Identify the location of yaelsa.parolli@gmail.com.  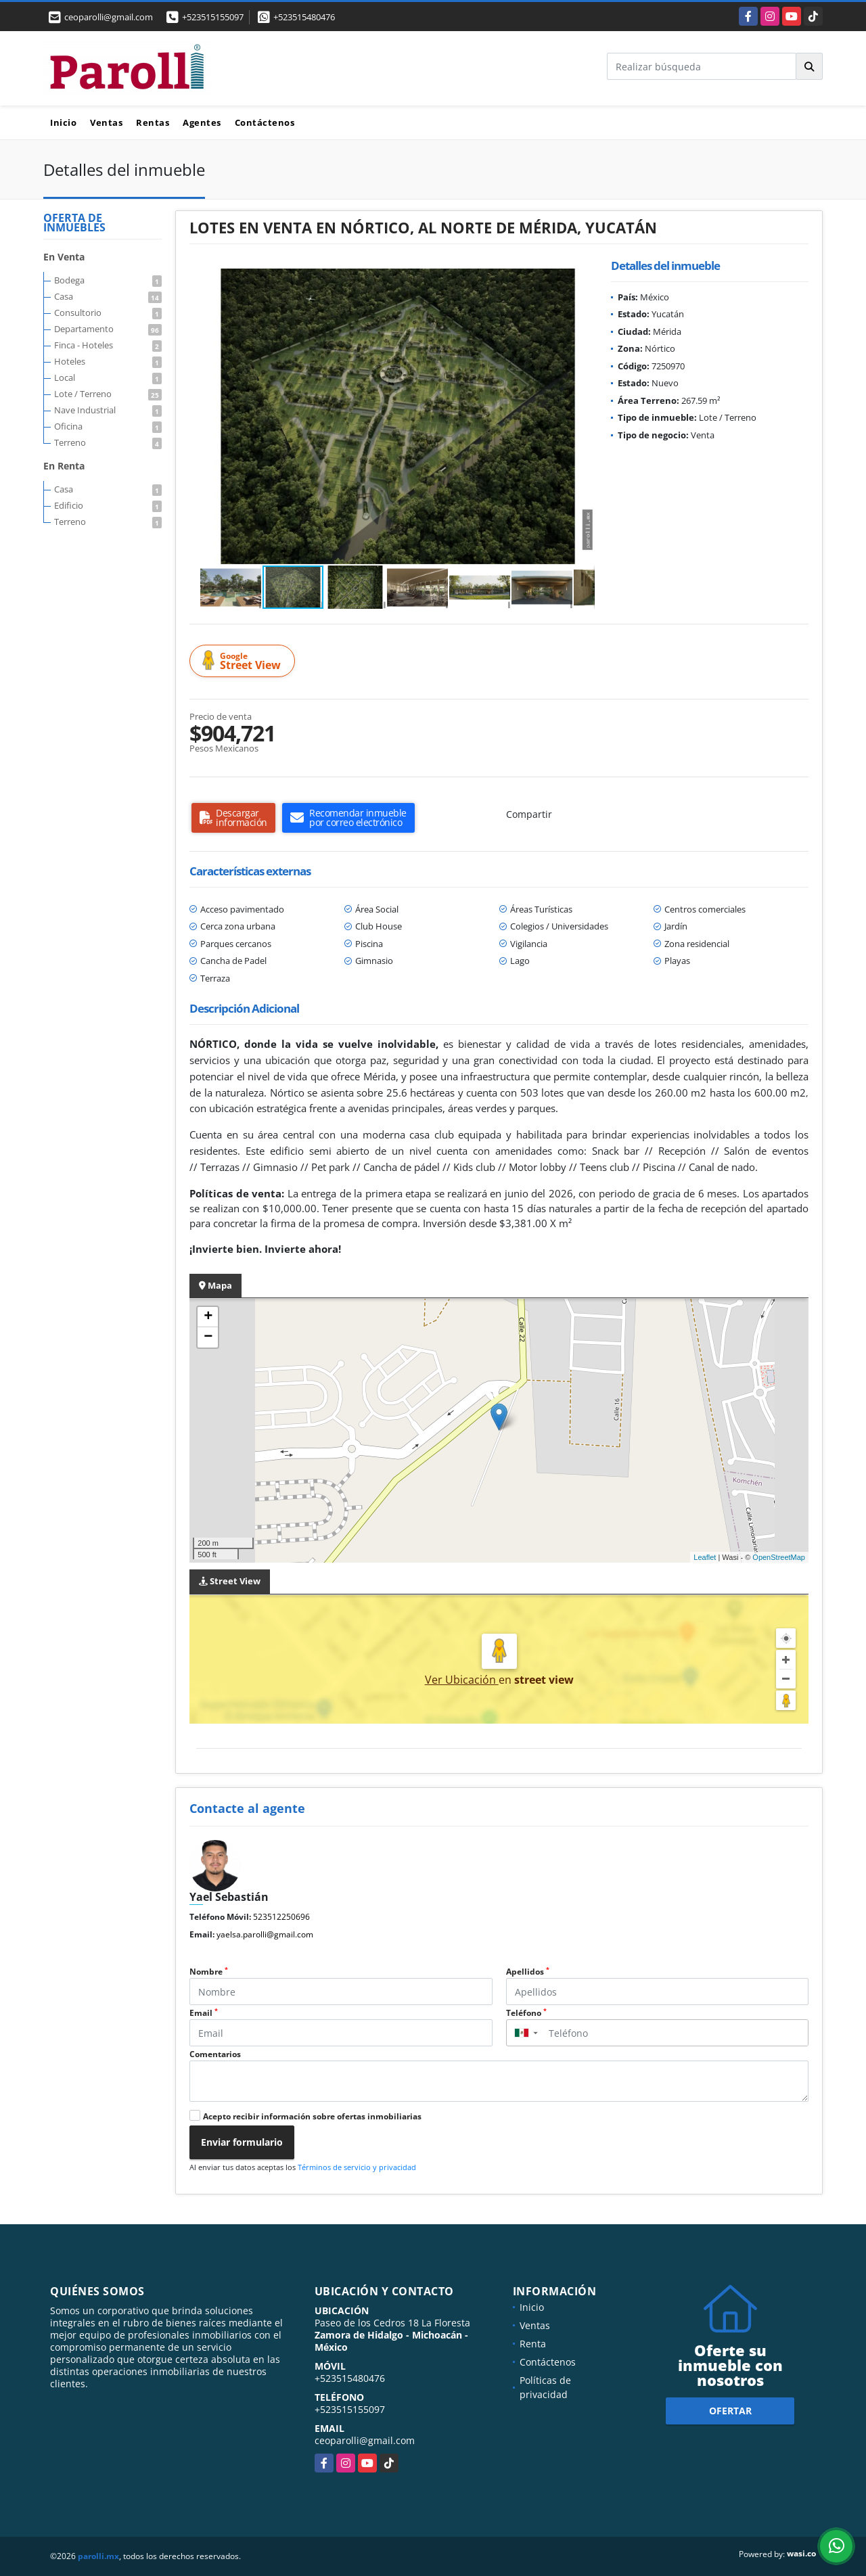
(264, 1934).